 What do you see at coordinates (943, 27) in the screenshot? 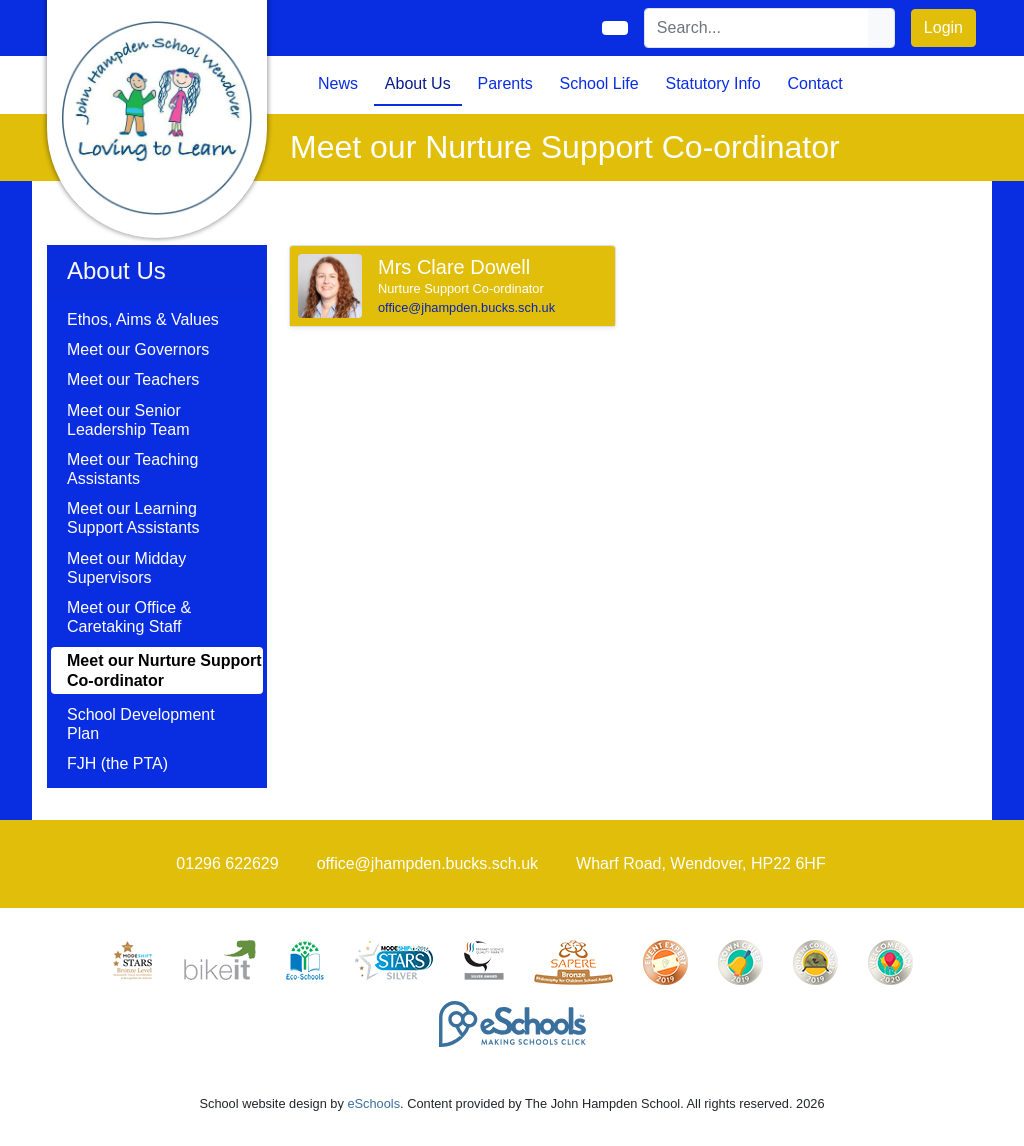
I see `Login` at bounding box center [943, 27].